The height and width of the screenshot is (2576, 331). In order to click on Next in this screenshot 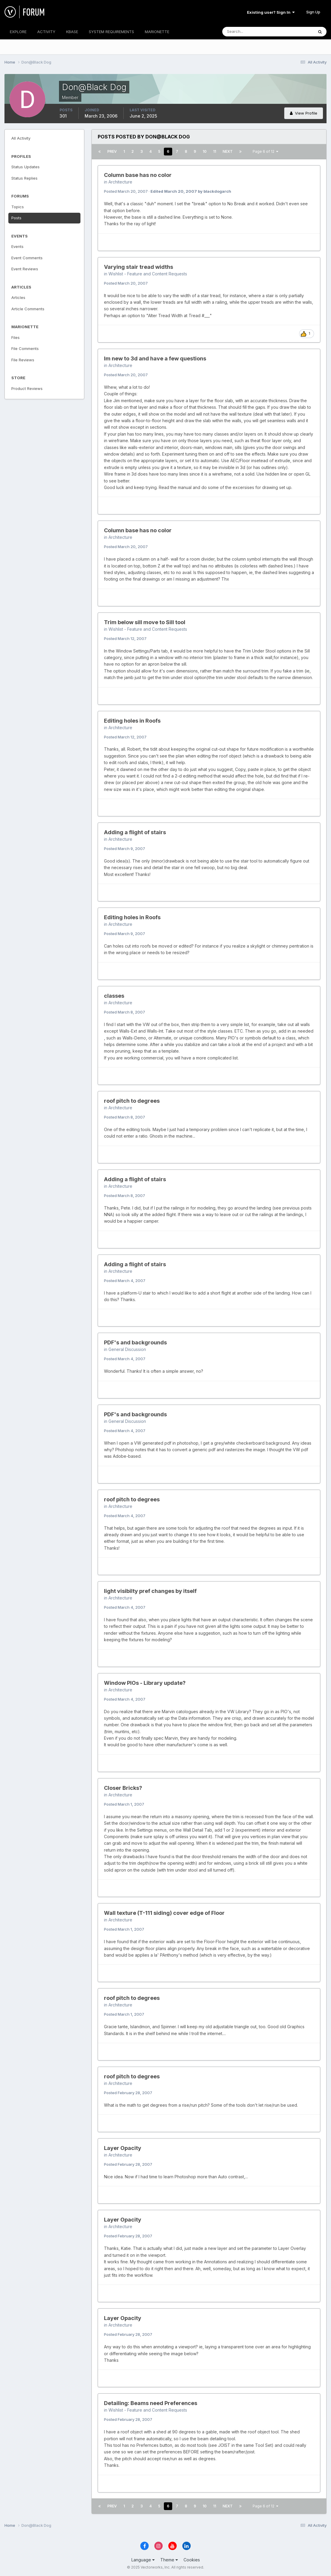, I will do `click(228, 151)`.